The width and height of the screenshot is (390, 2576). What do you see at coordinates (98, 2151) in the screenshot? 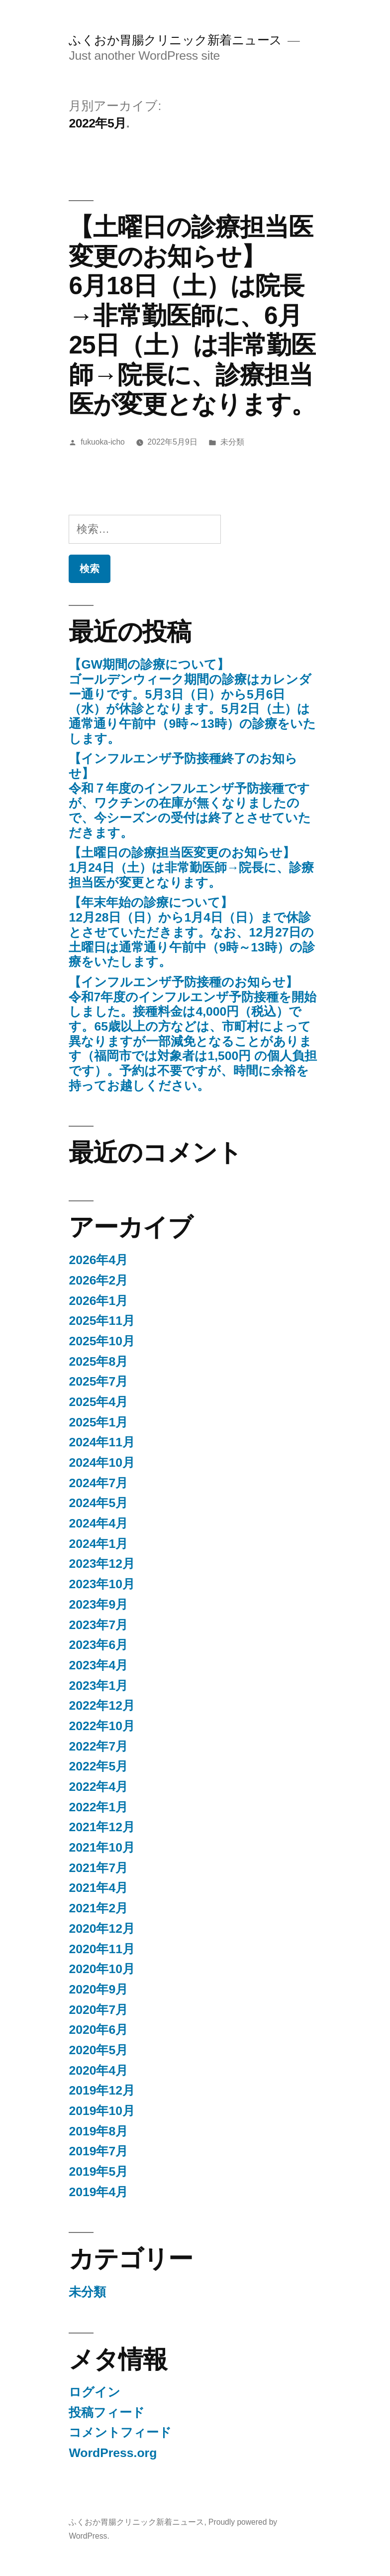
I see `2019年7月` at bounding box center [98, 2151].